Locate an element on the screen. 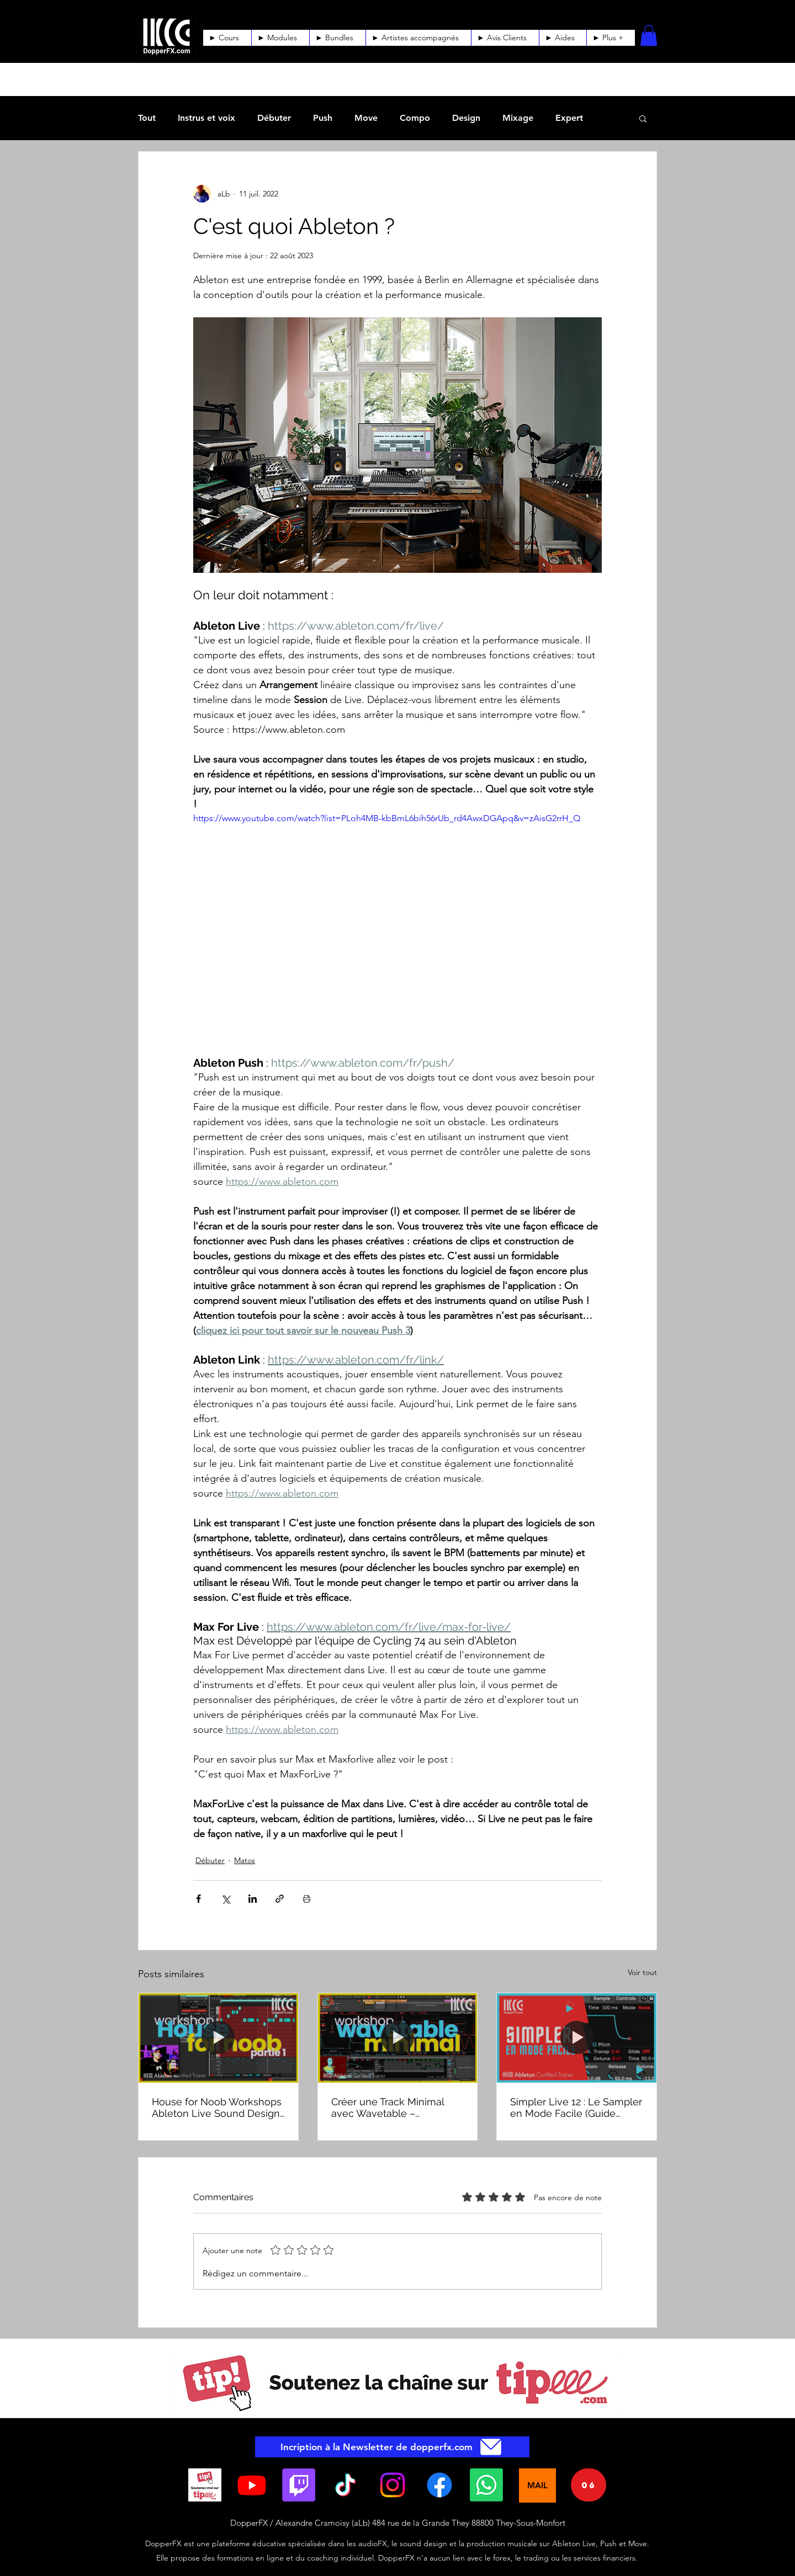  [06] is located at coordinates (588, 2485).